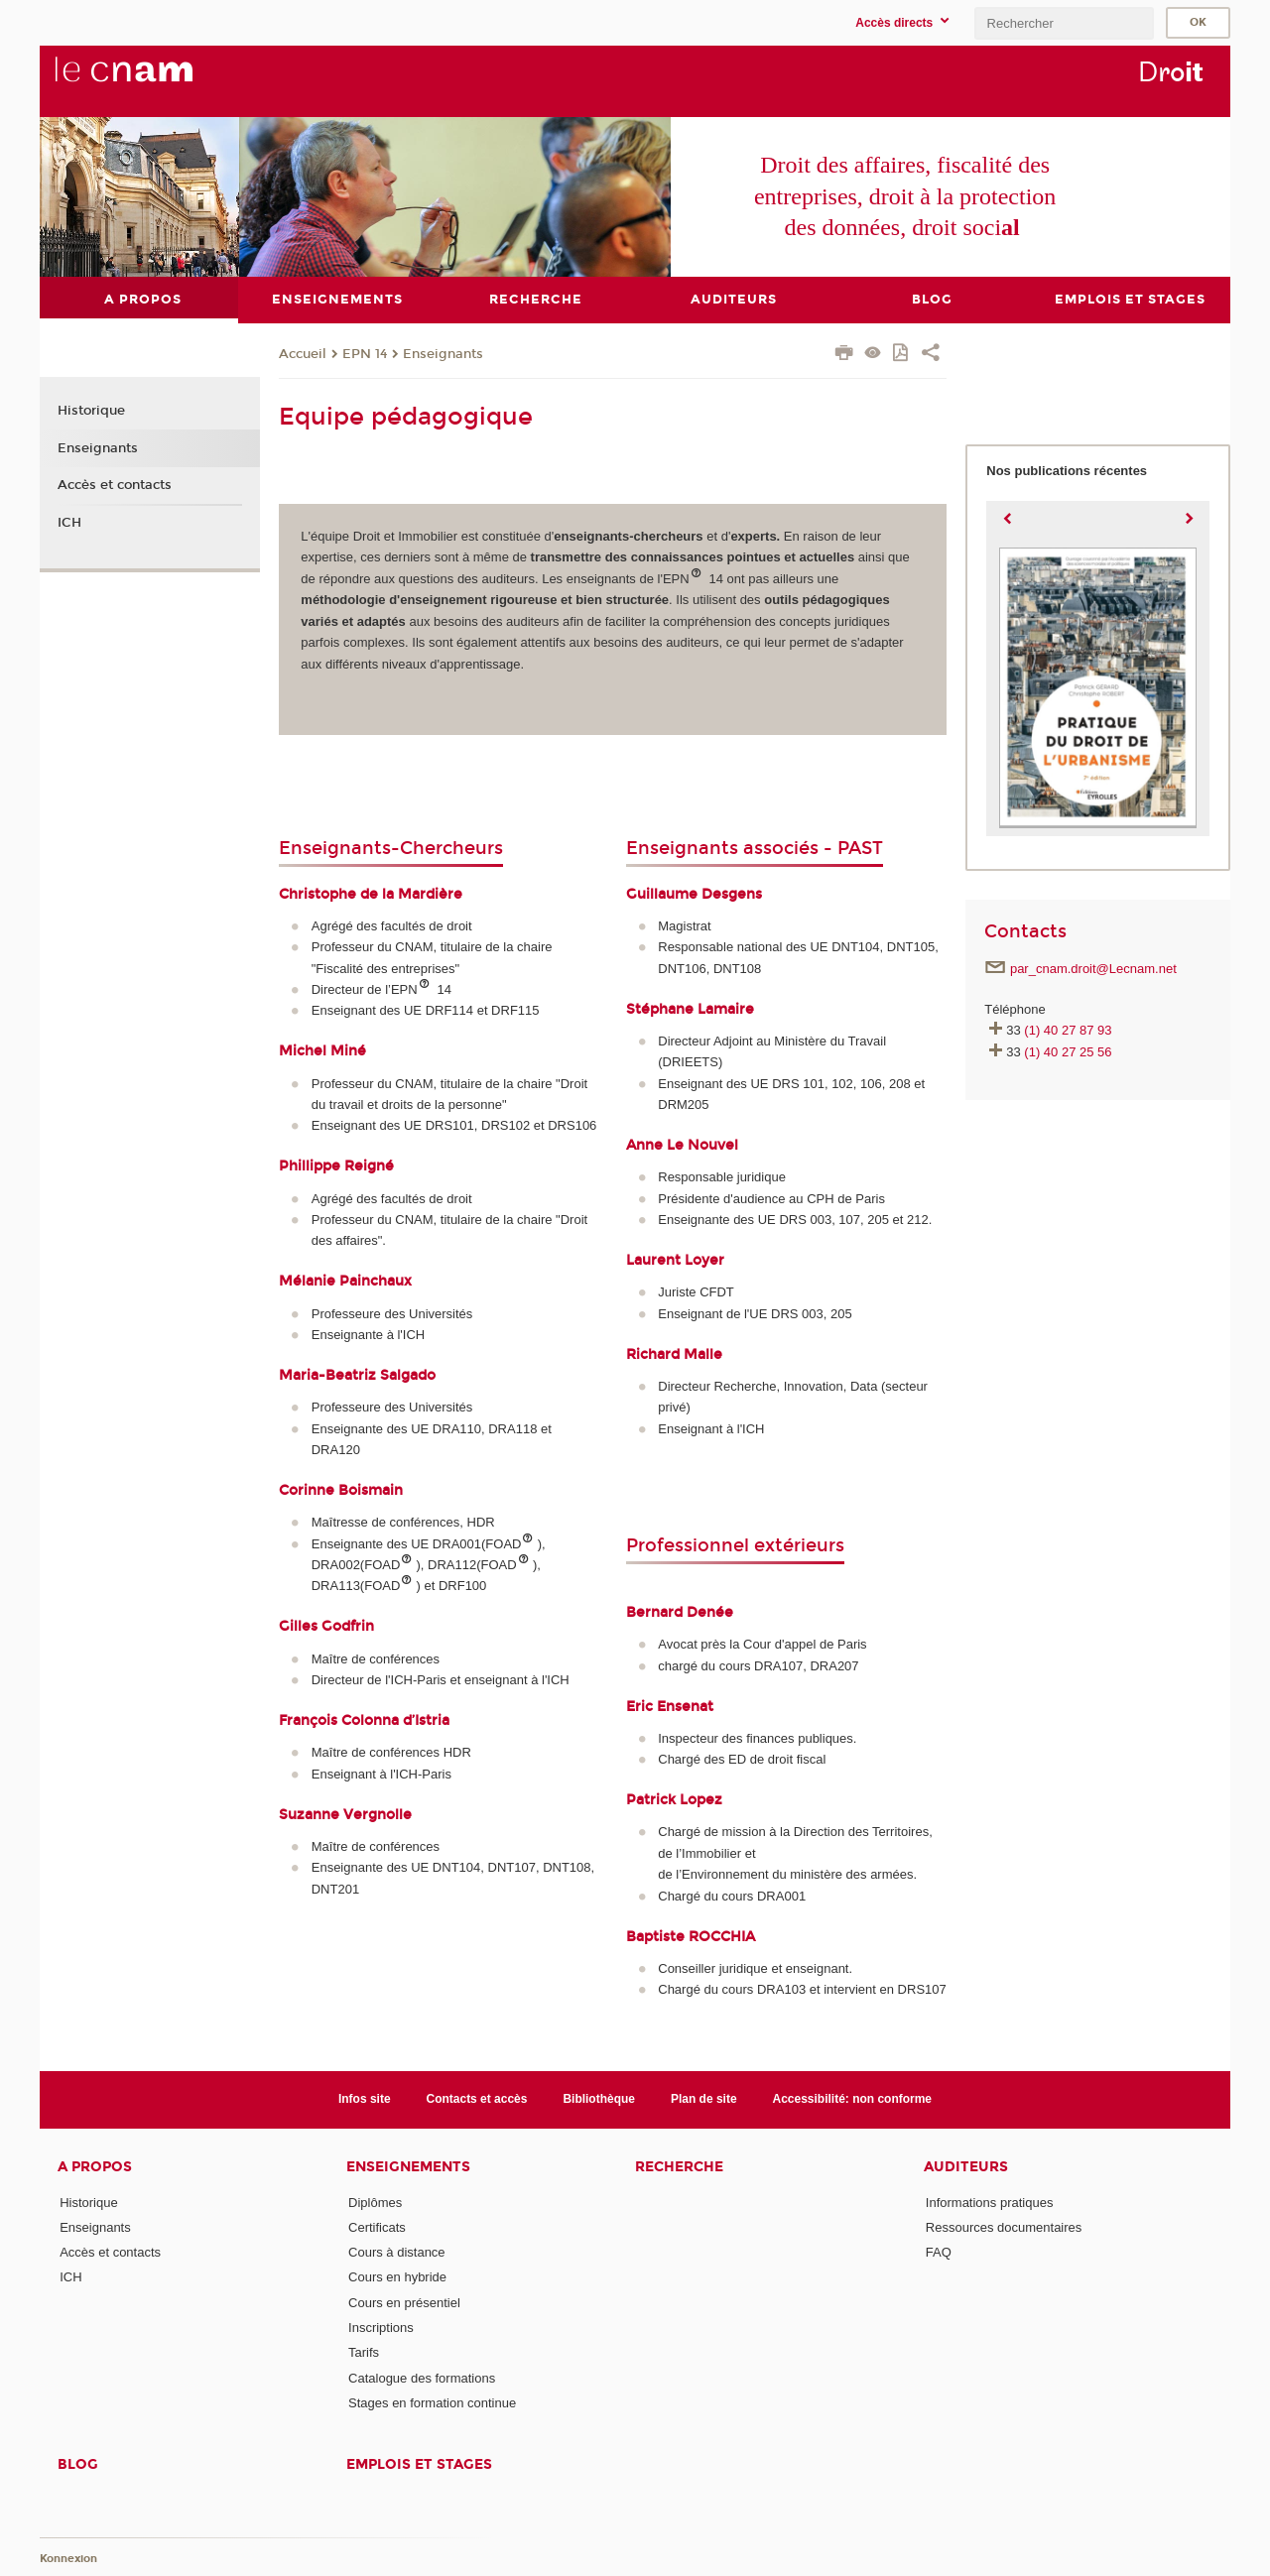 Image resolution: width=1270 pixels, height=2576 pixels. What do you see at coordinates (853, 2099) in the screenshot?
I see `Accessibilité: non conforme` at bounding box center [853, 2099].